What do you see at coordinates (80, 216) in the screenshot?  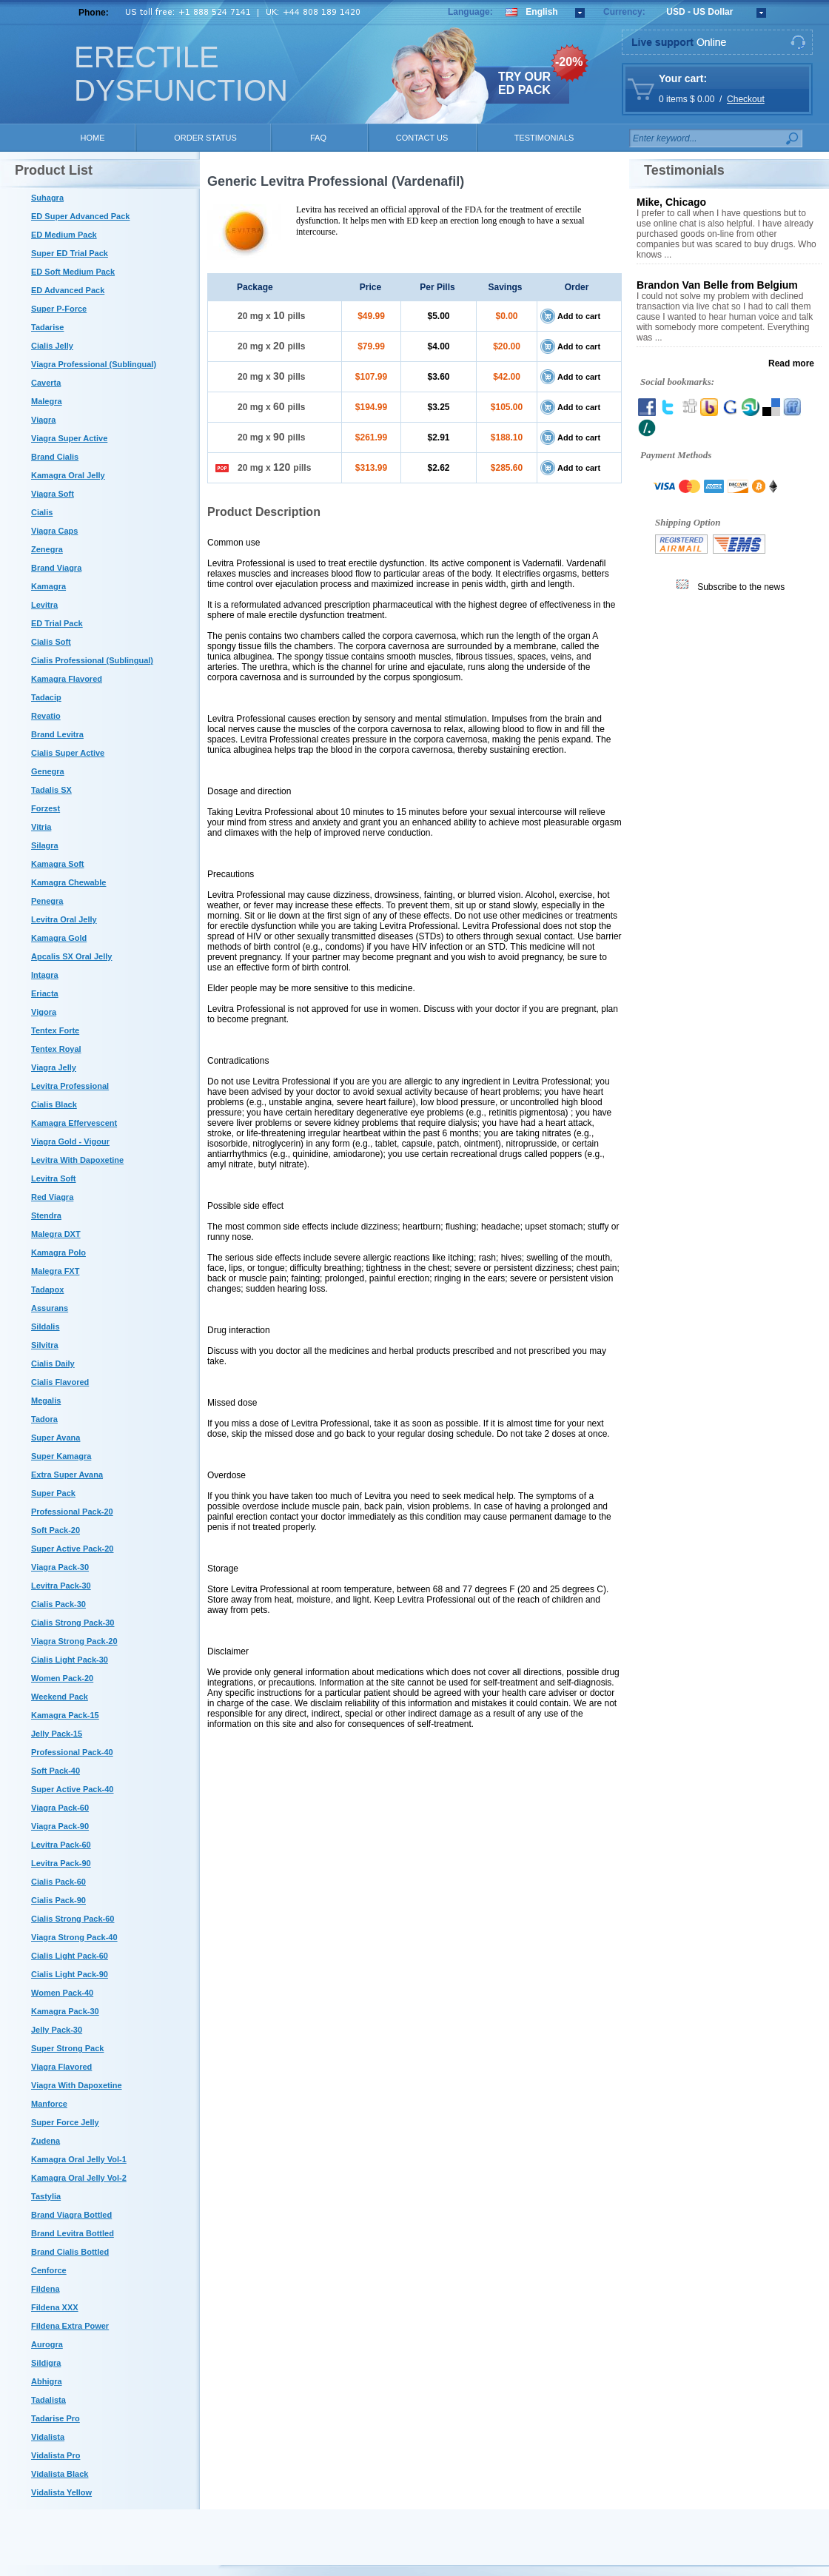 I see `ED Super Advanced Pack` at bounding box center [80, 216].